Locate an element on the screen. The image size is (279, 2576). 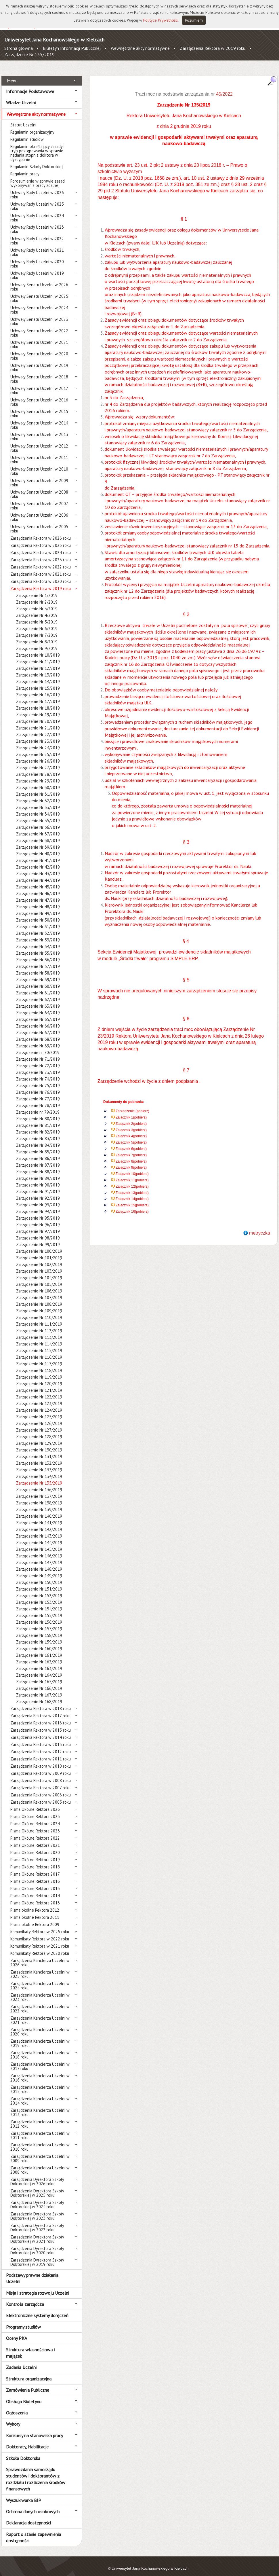
Zarządzenie Nr 35/2019 is located at coordinates (38, 814).